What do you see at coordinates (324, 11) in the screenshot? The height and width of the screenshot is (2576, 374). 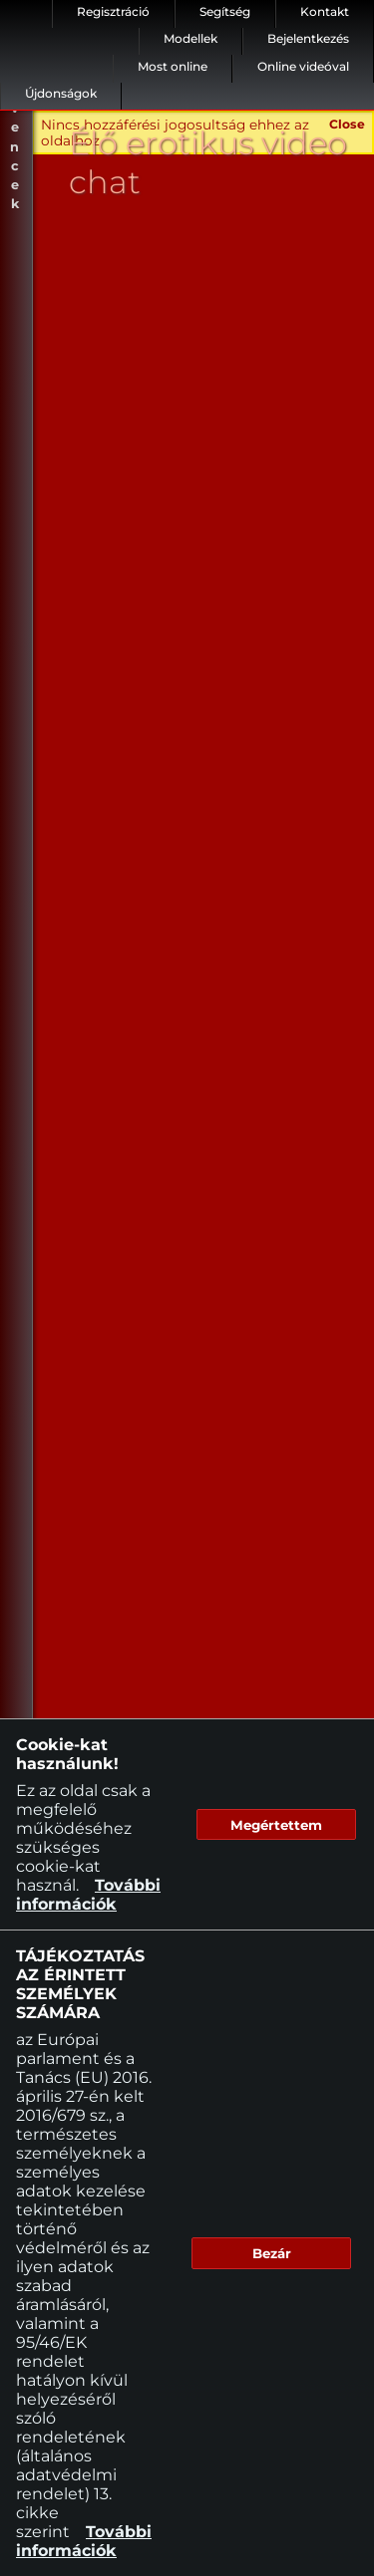 I see `Kontakt` at bounding box center [324, 11].